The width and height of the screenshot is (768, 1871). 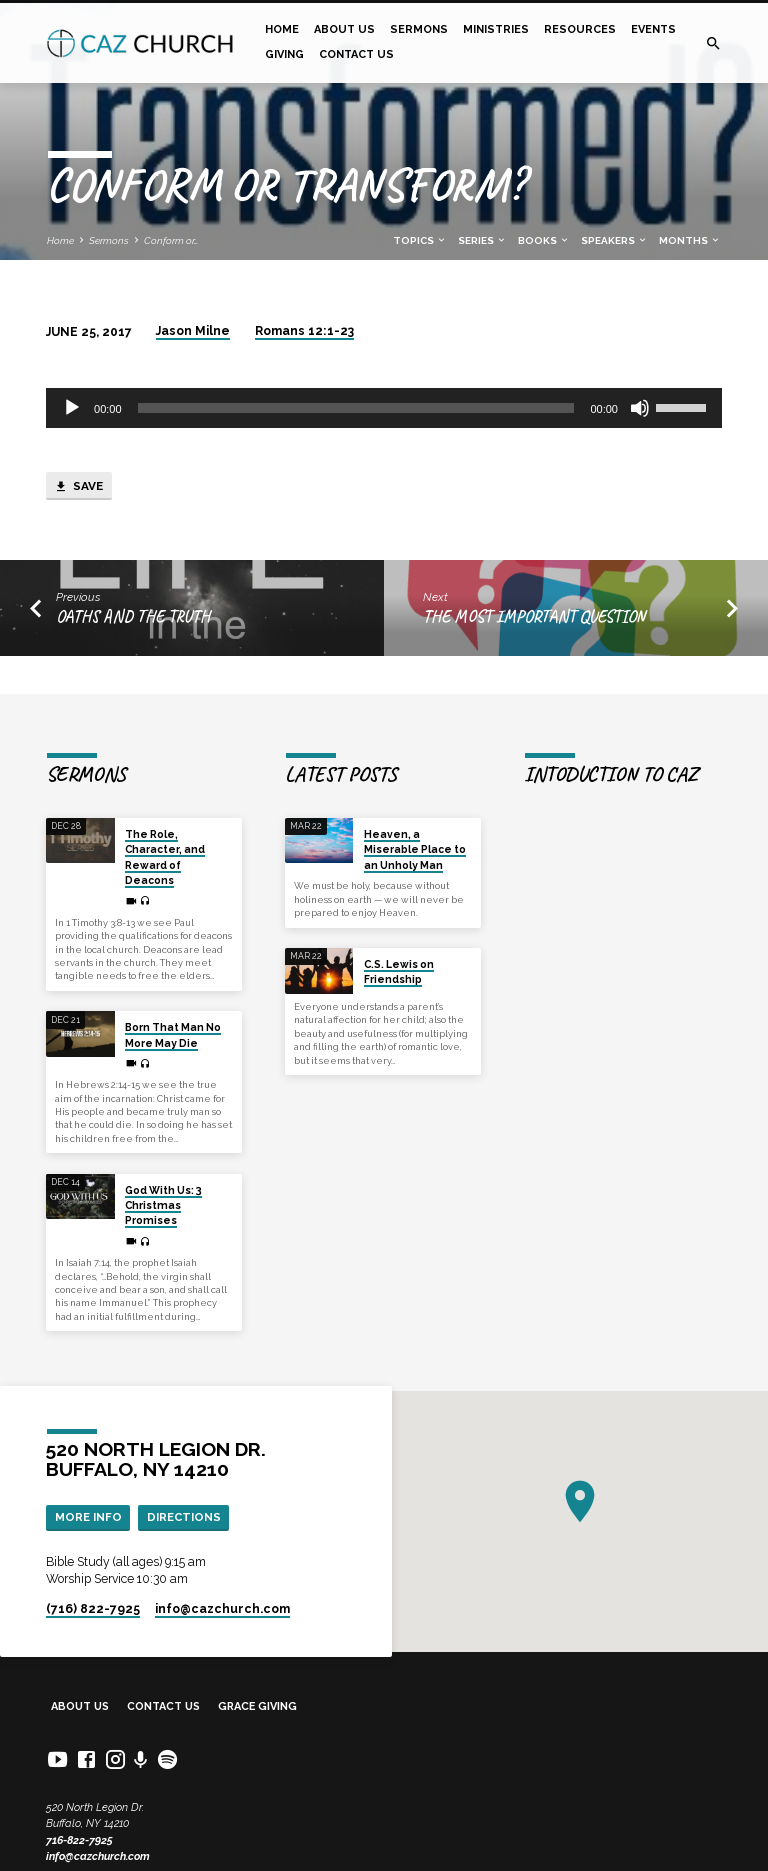 I want to click on Grace Giving, so click(x=257, y=1706).